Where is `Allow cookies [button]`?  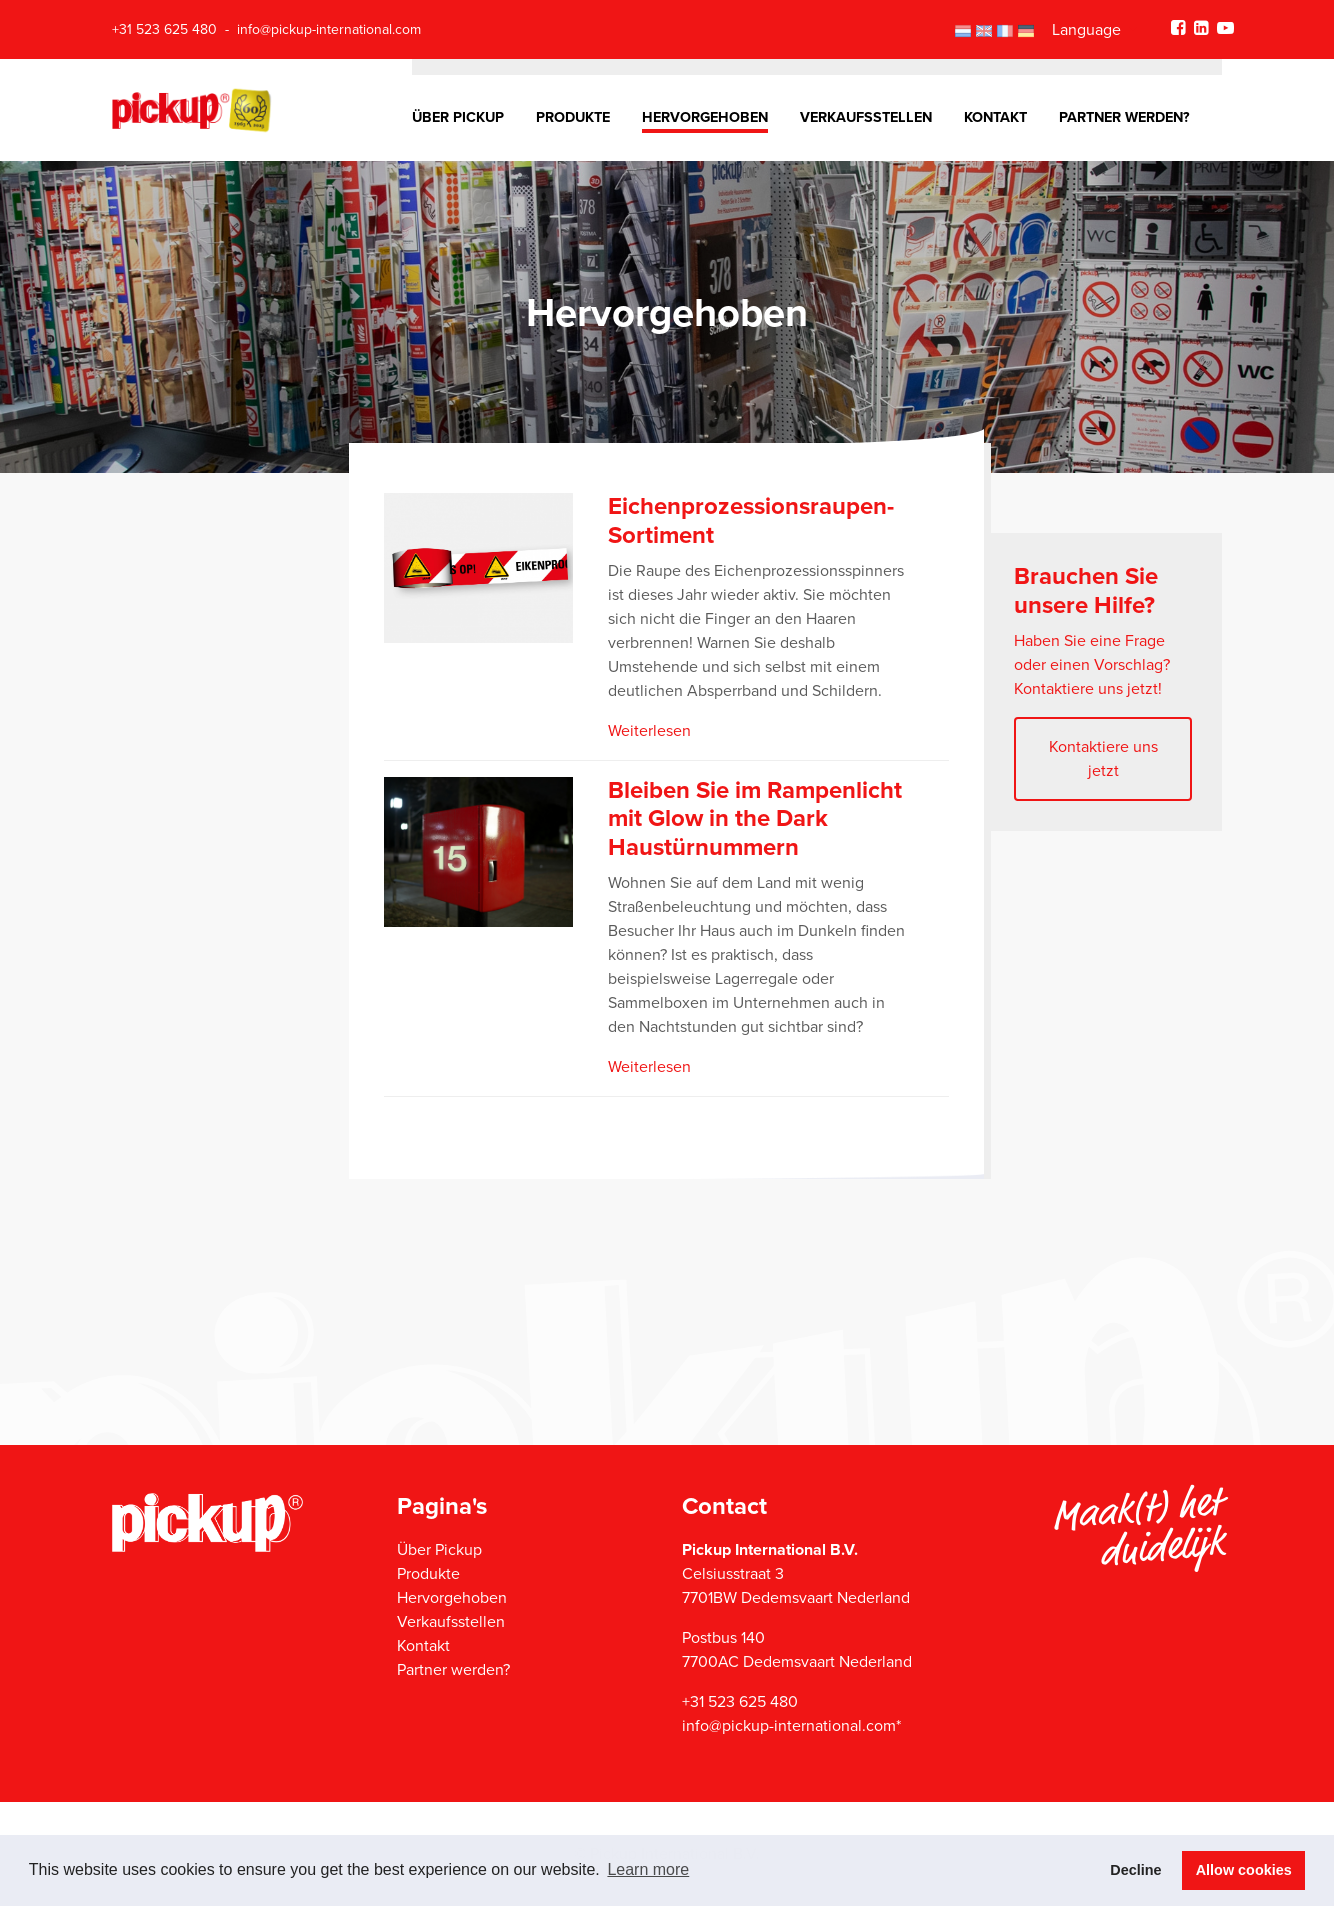 Allow cookies [button] is located at coordinates (1244, 1870).